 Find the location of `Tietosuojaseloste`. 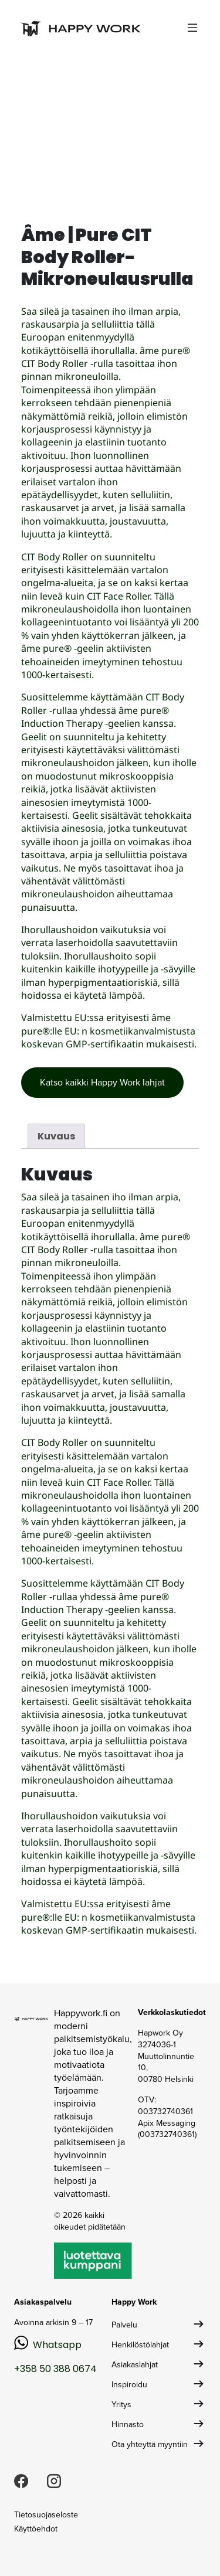

Tietosuojaseloste is located at coordinates (46, 2515).